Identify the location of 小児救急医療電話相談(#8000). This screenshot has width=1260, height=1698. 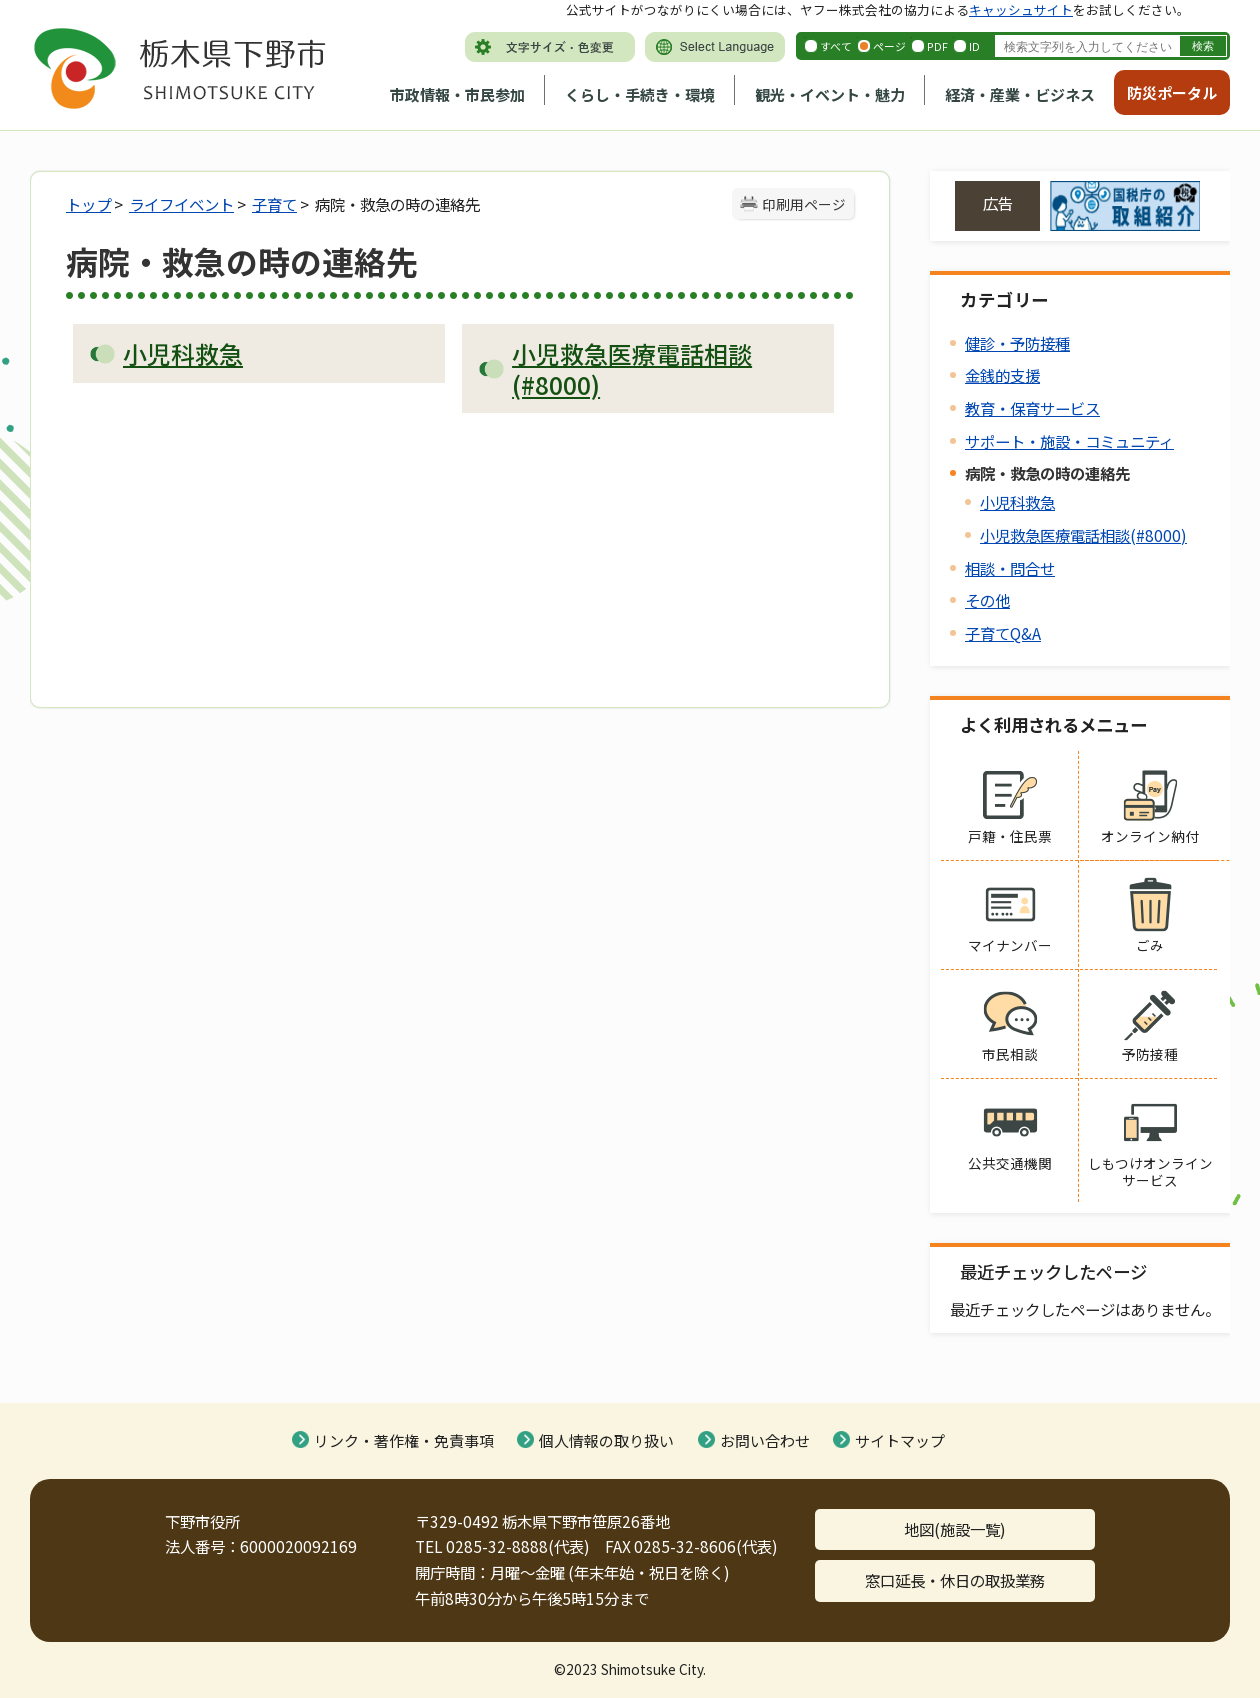
(1083, 535).